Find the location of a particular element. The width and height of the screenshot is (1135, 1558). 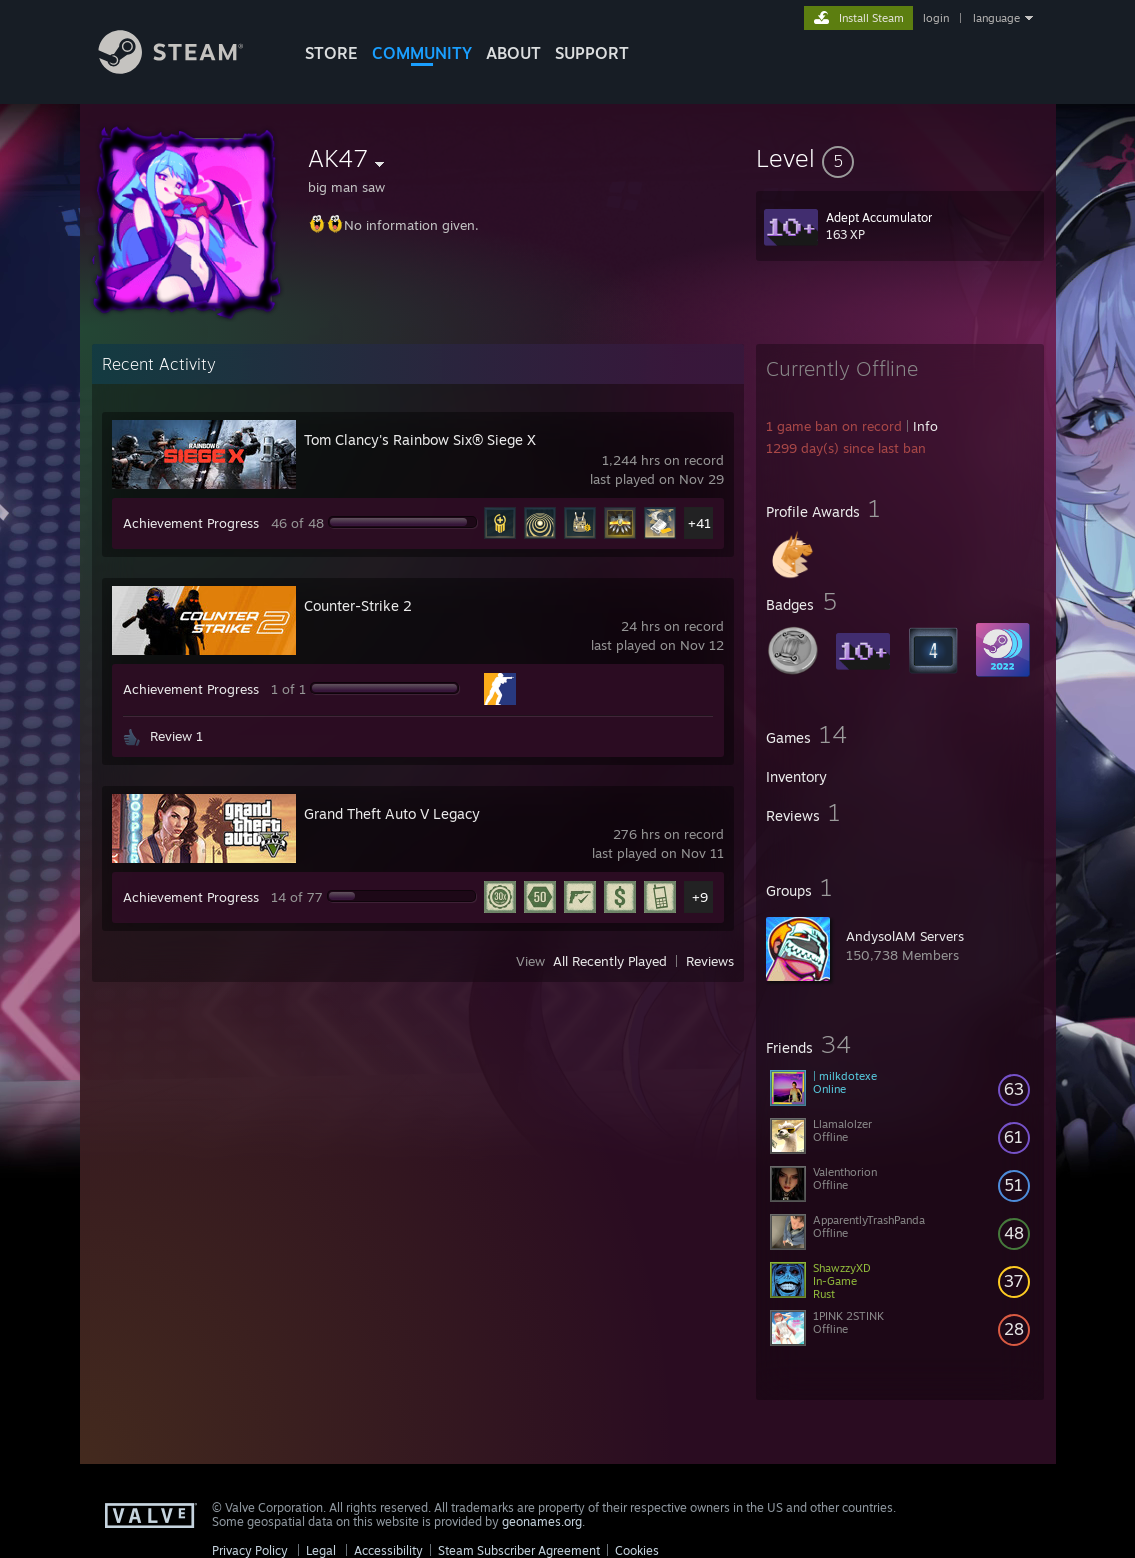

Grand Theft Auto V Legacy is located at coordinates (392, 813).